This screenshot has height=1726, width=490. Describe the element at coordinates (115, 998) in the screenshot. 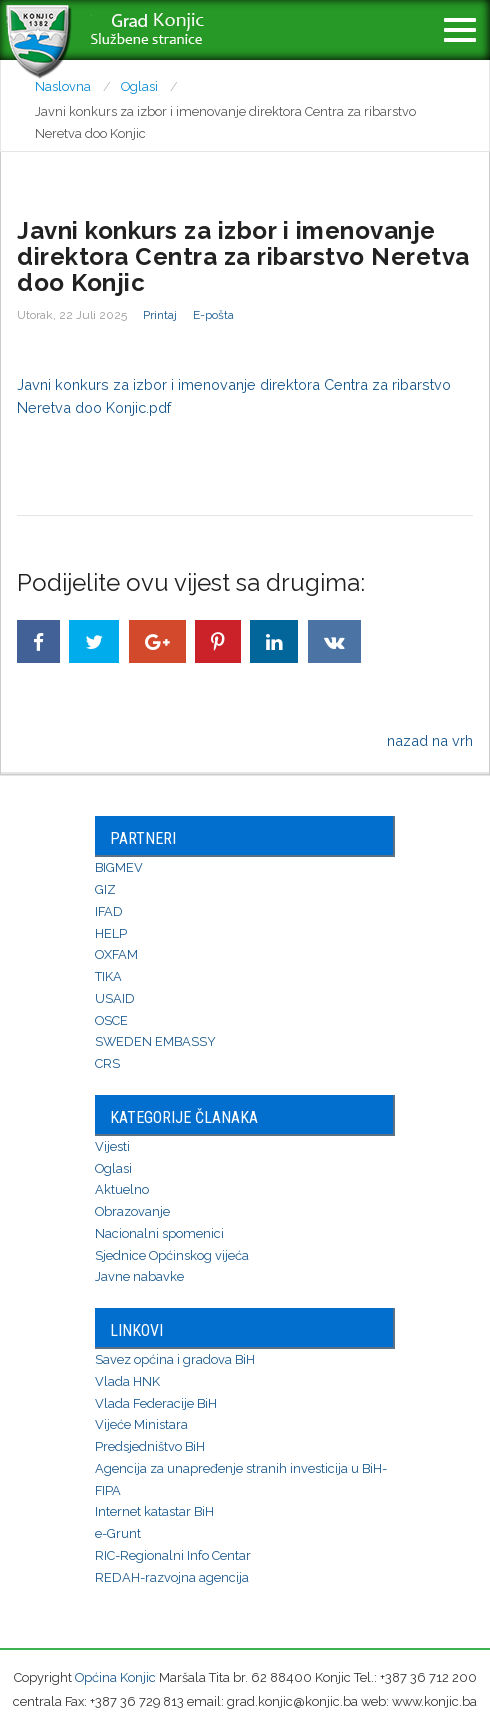

I see `USAID` at that location.